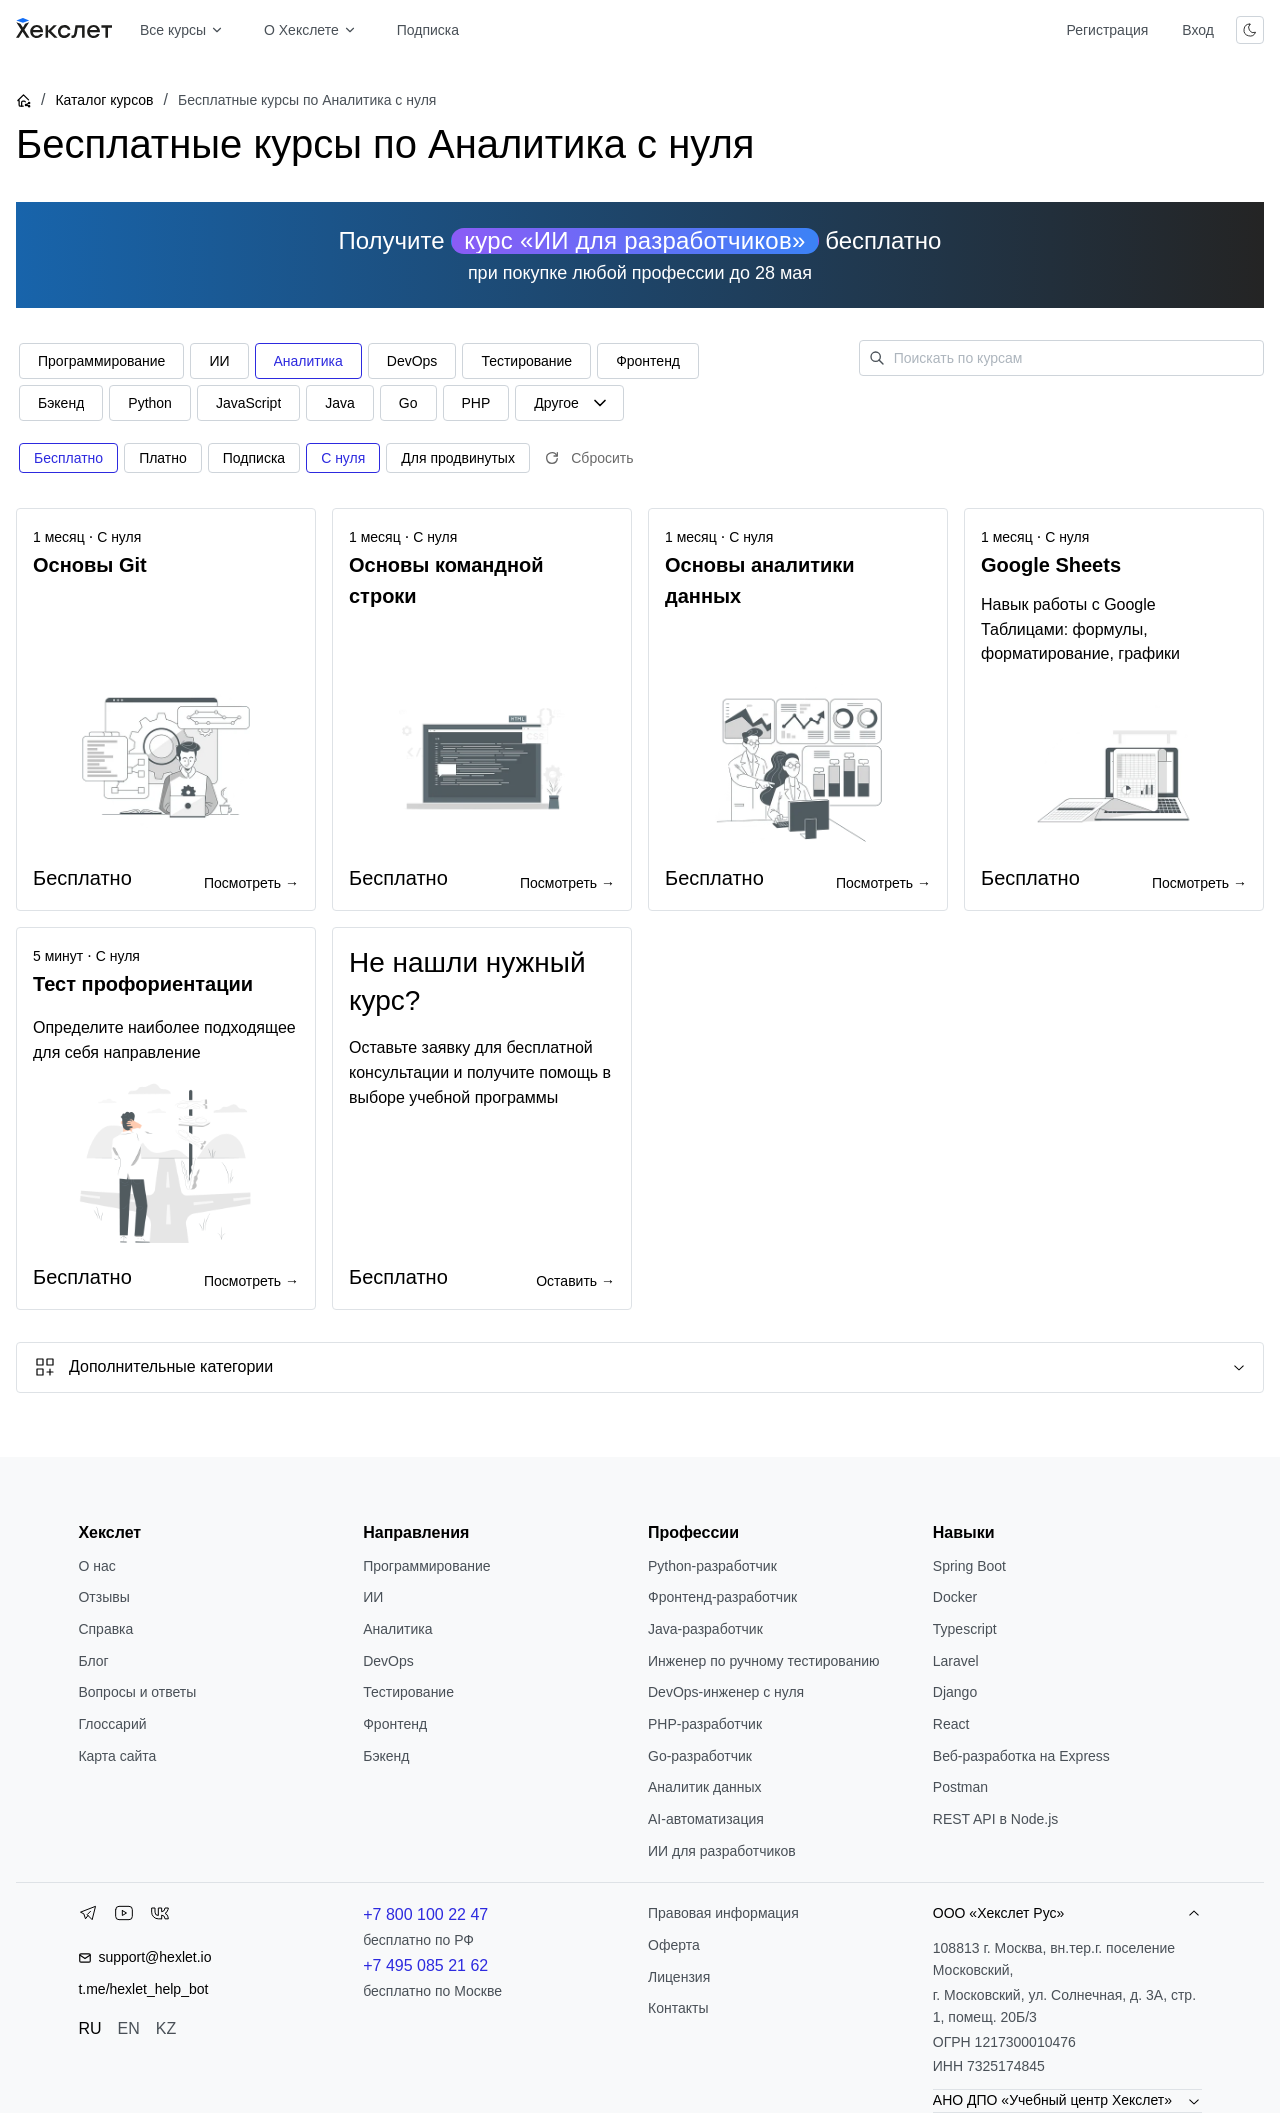 The height and width of the screenshot is (2113, 1280). I want to click on AI-автоматизация, so click(706, 1819).